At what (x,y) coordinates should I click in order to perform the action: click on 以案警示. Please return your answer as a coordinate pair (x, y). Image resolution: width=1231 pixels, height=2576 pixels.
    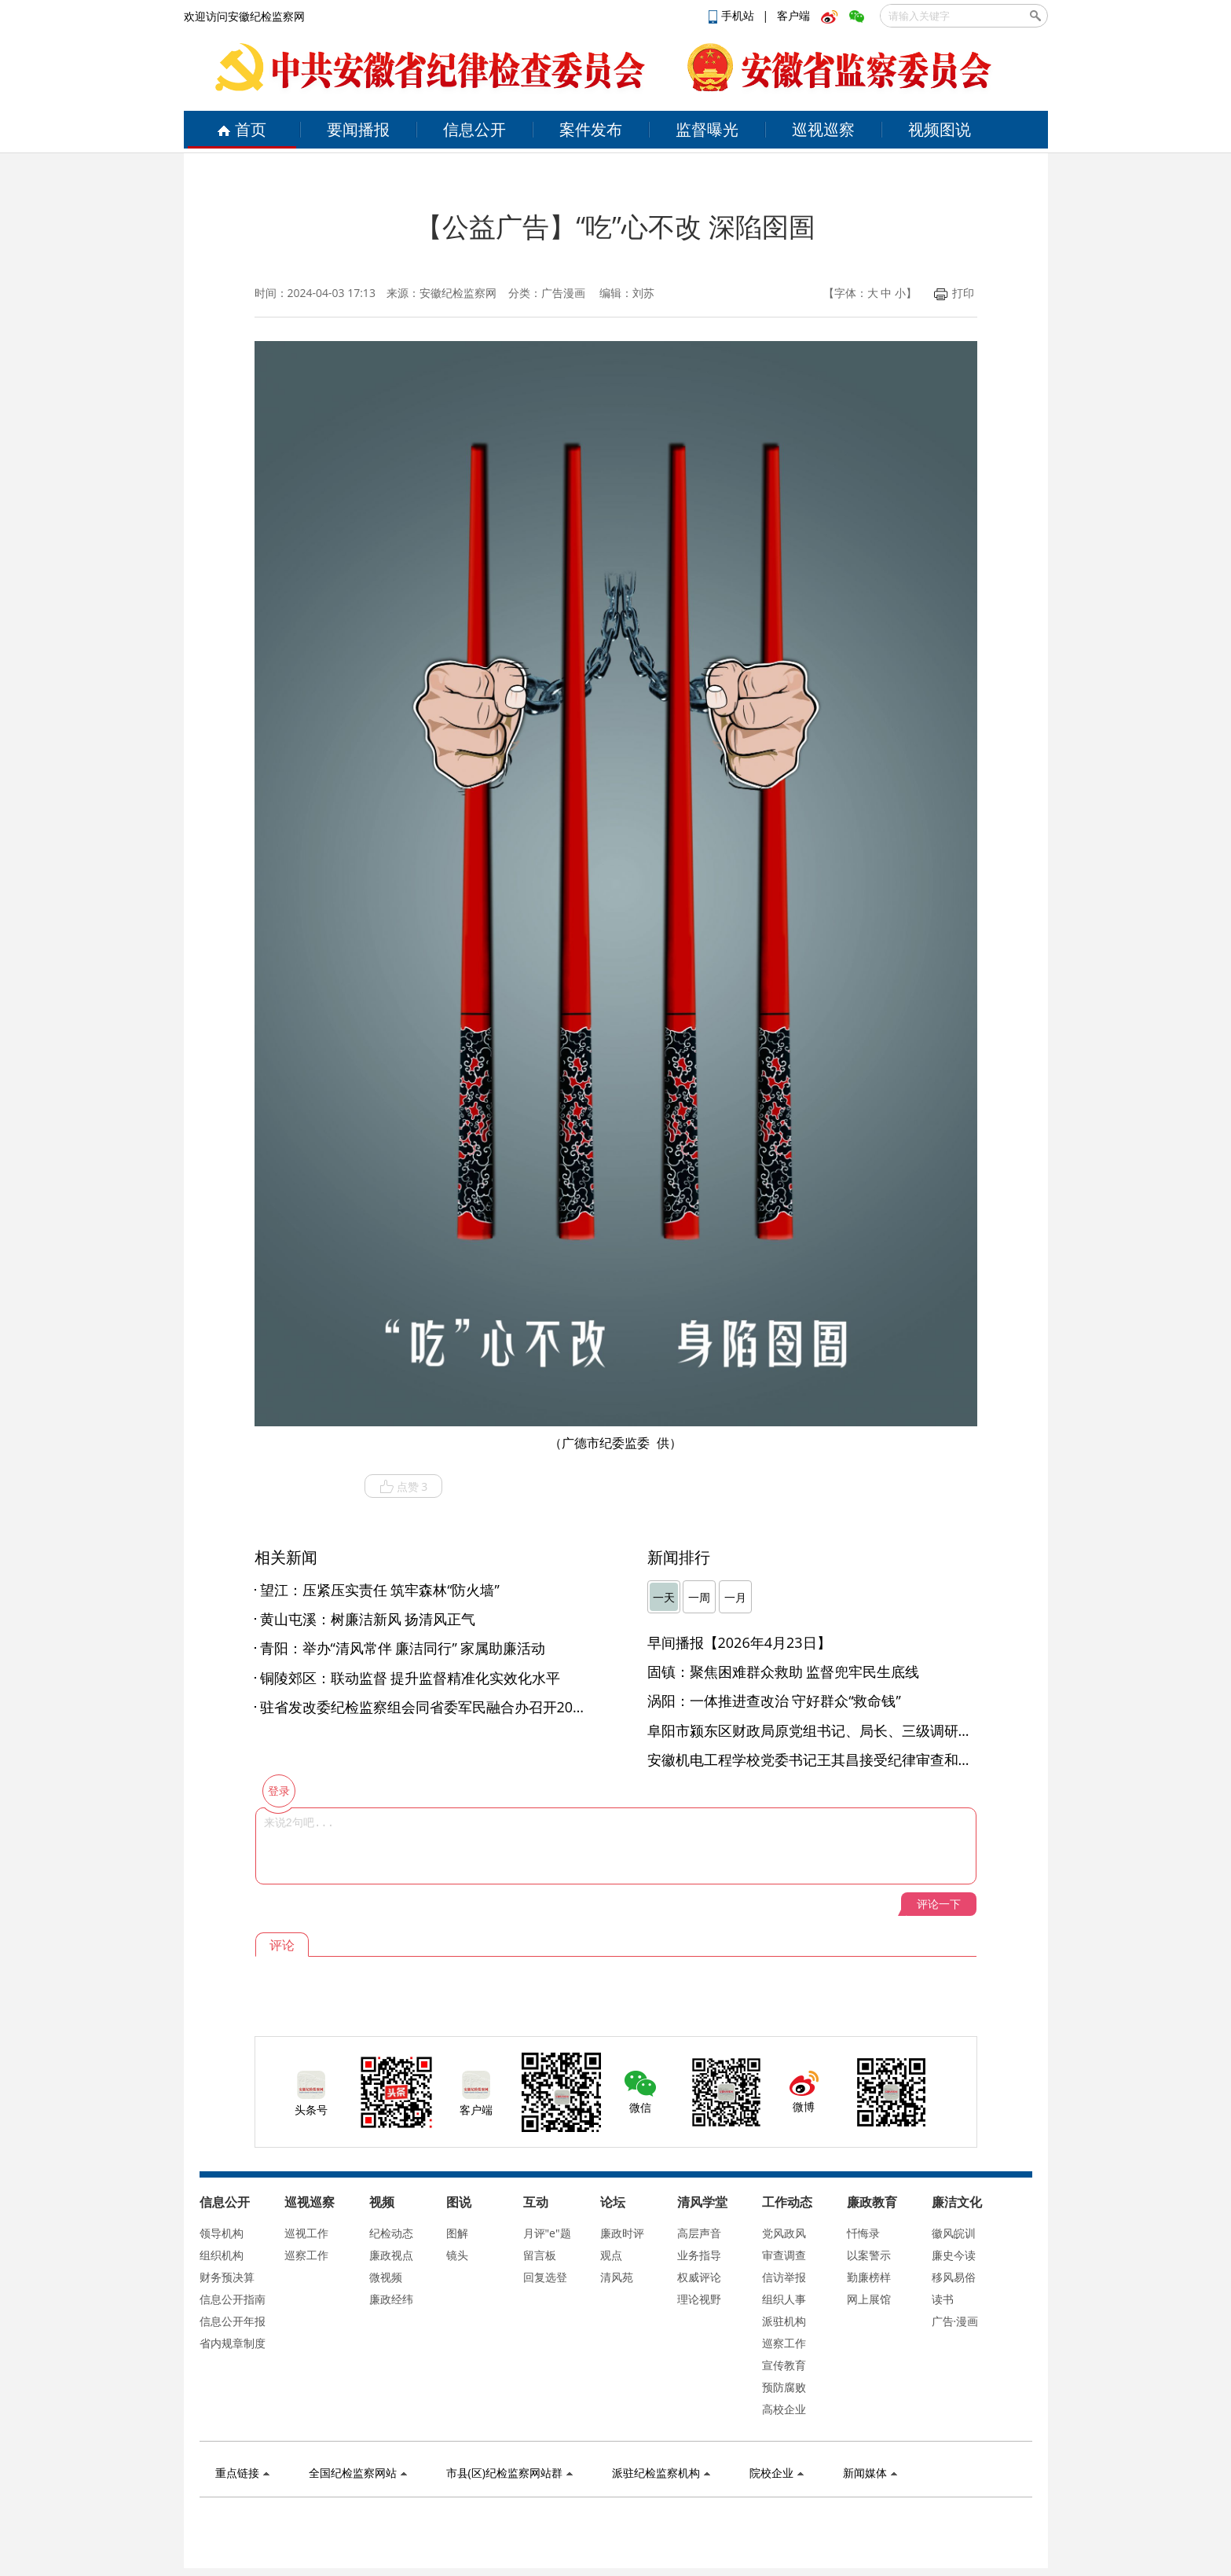
    Looking at the image, I should click on (869, 2255).